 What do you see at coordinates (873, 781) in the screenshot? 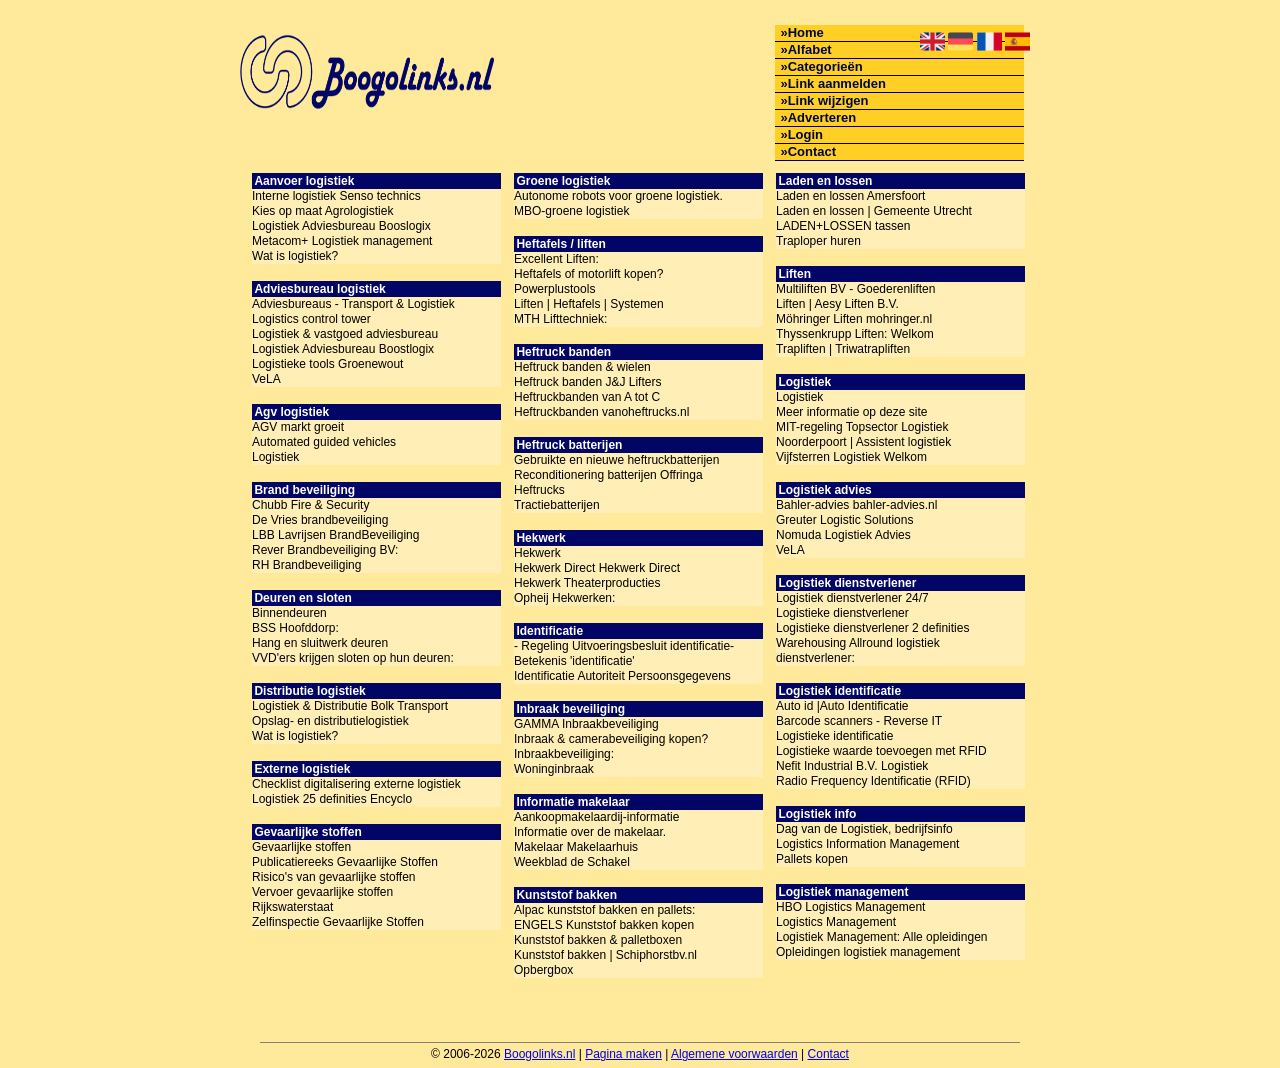
I see `Radio Frequency Identificatie (RFID)` at bounding box center [873, 781].